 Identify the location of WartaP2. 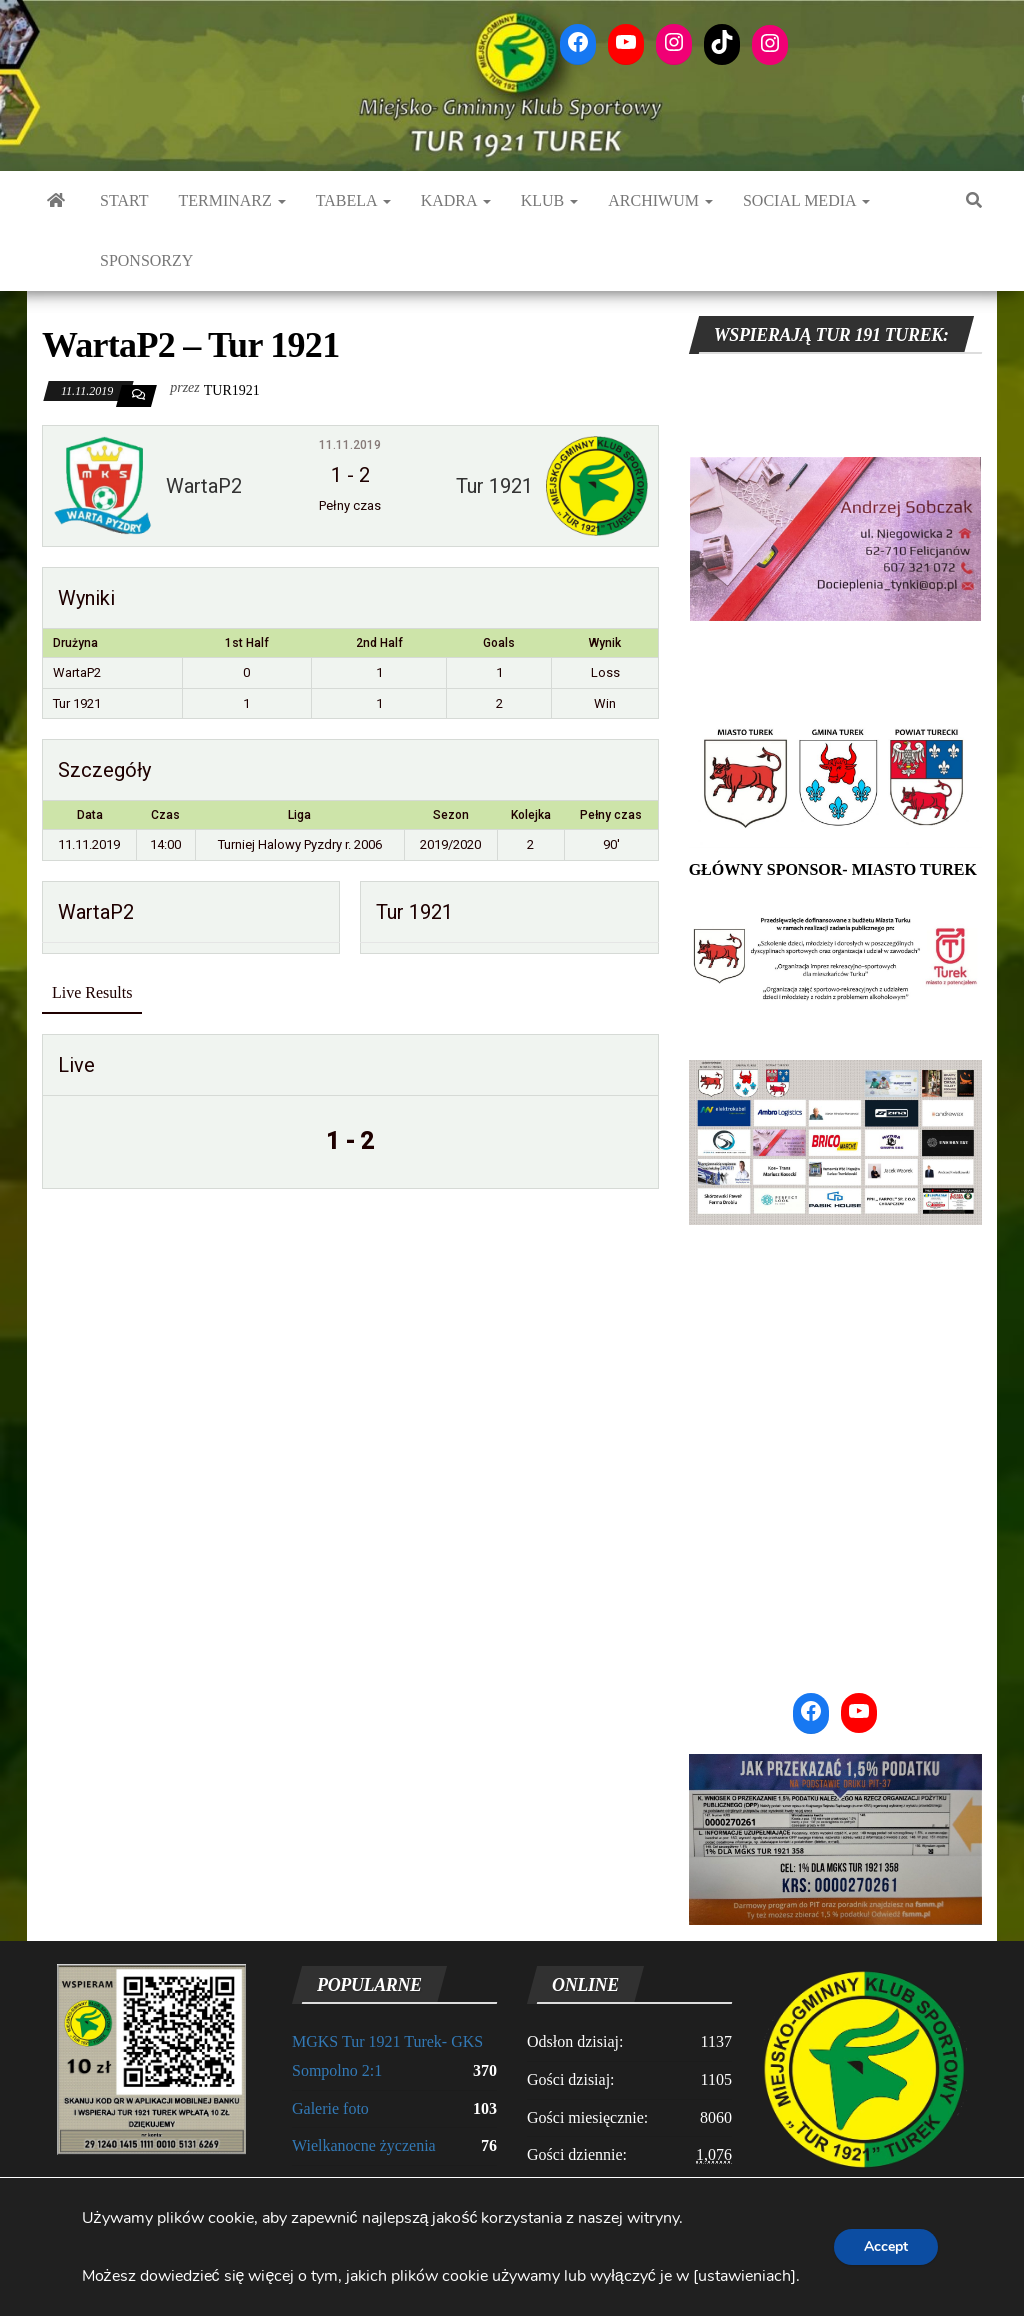
(77, 672).